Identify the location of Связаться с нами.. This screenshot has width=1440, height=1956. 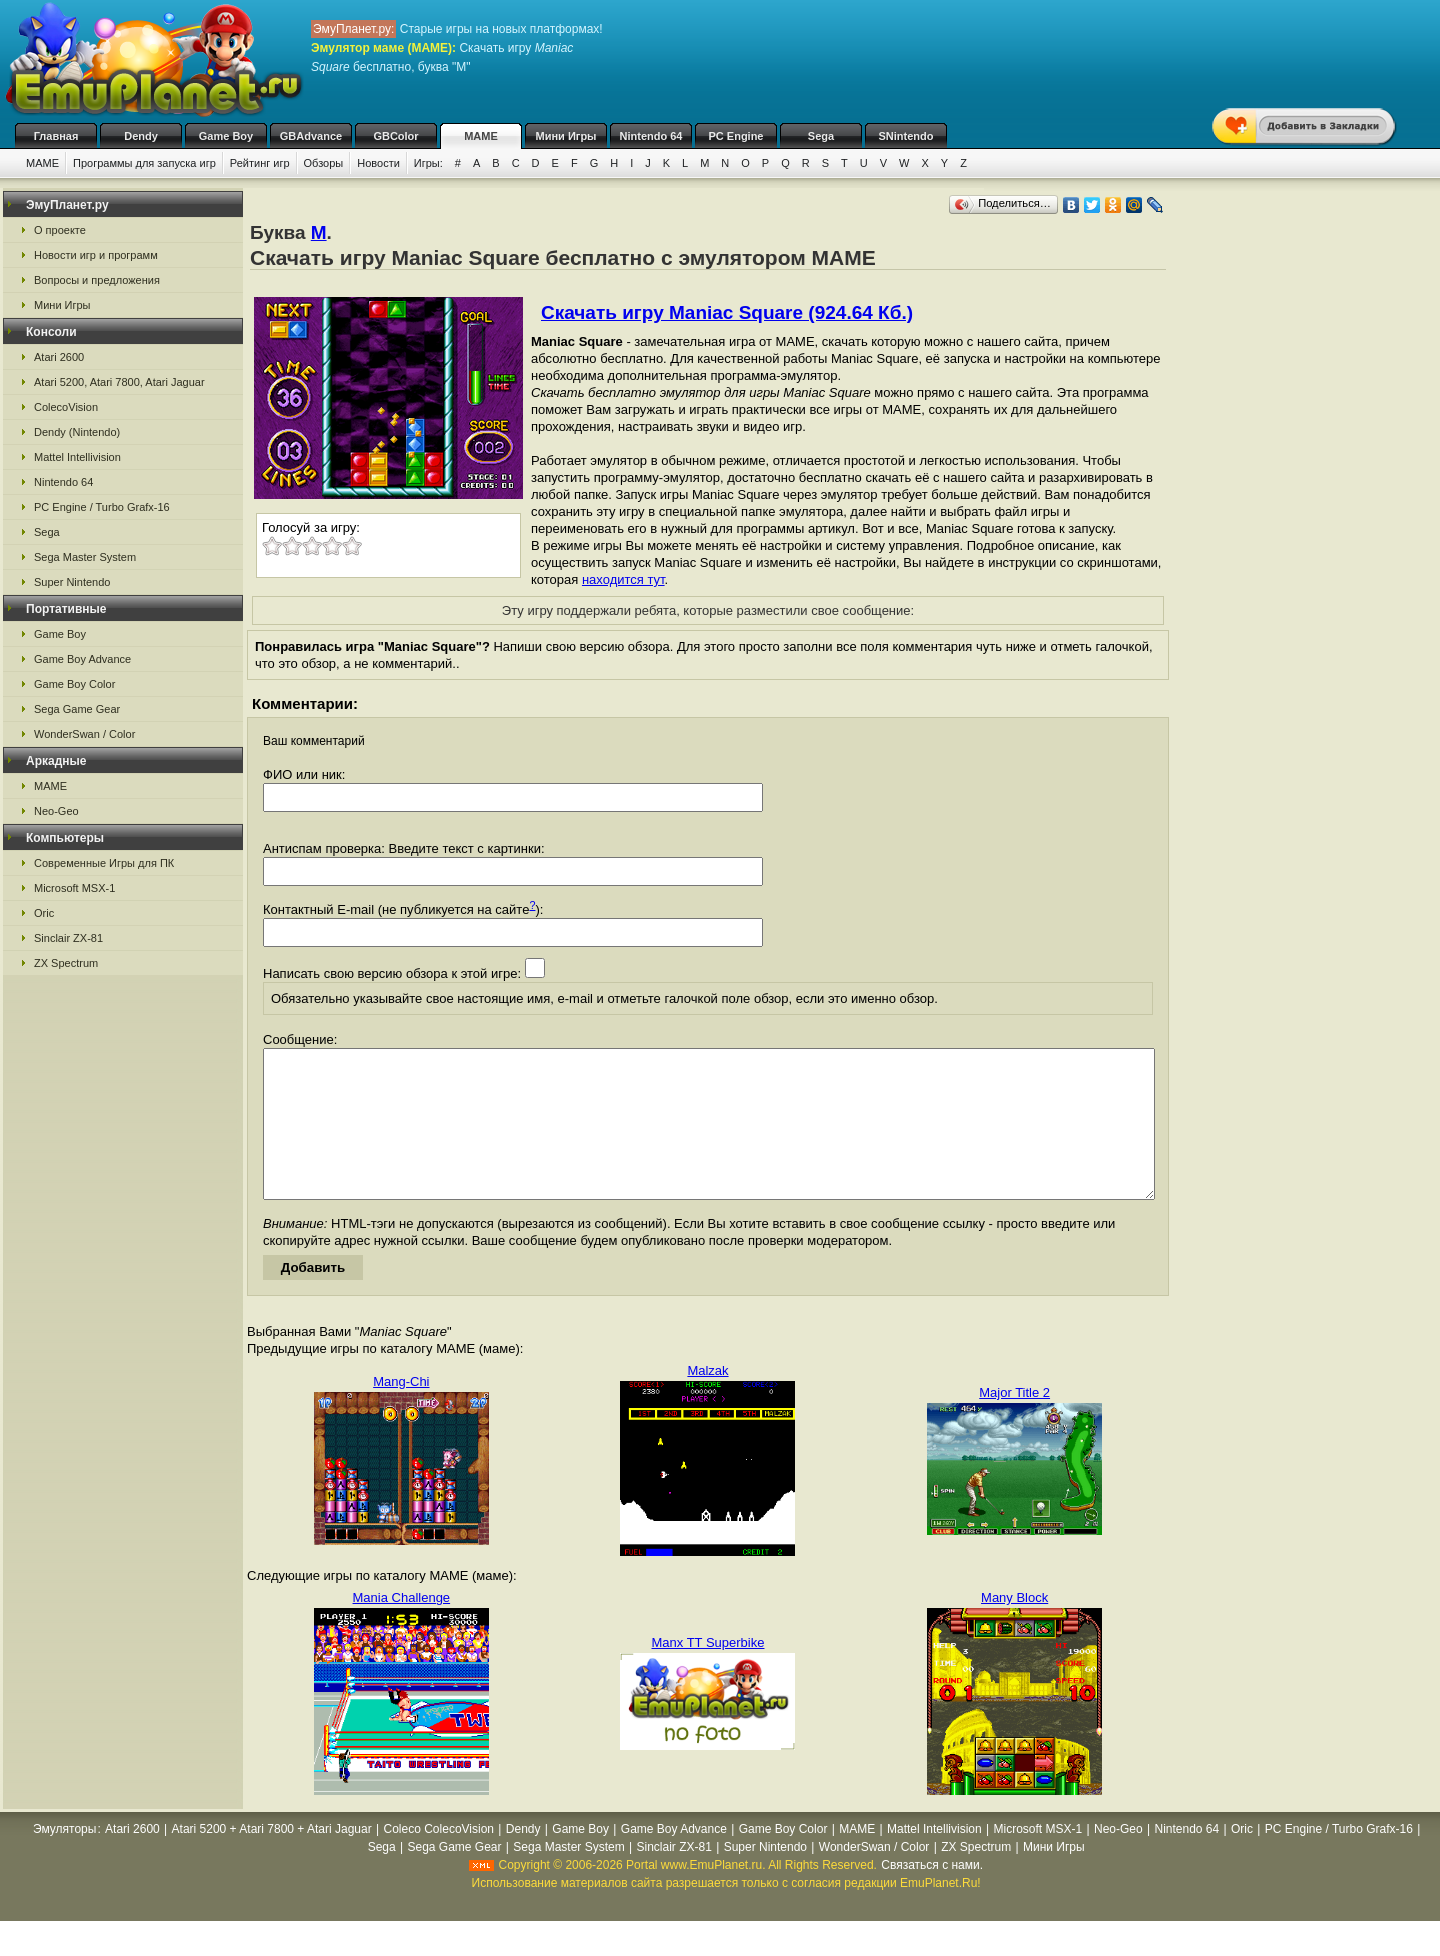
(932, 1895).